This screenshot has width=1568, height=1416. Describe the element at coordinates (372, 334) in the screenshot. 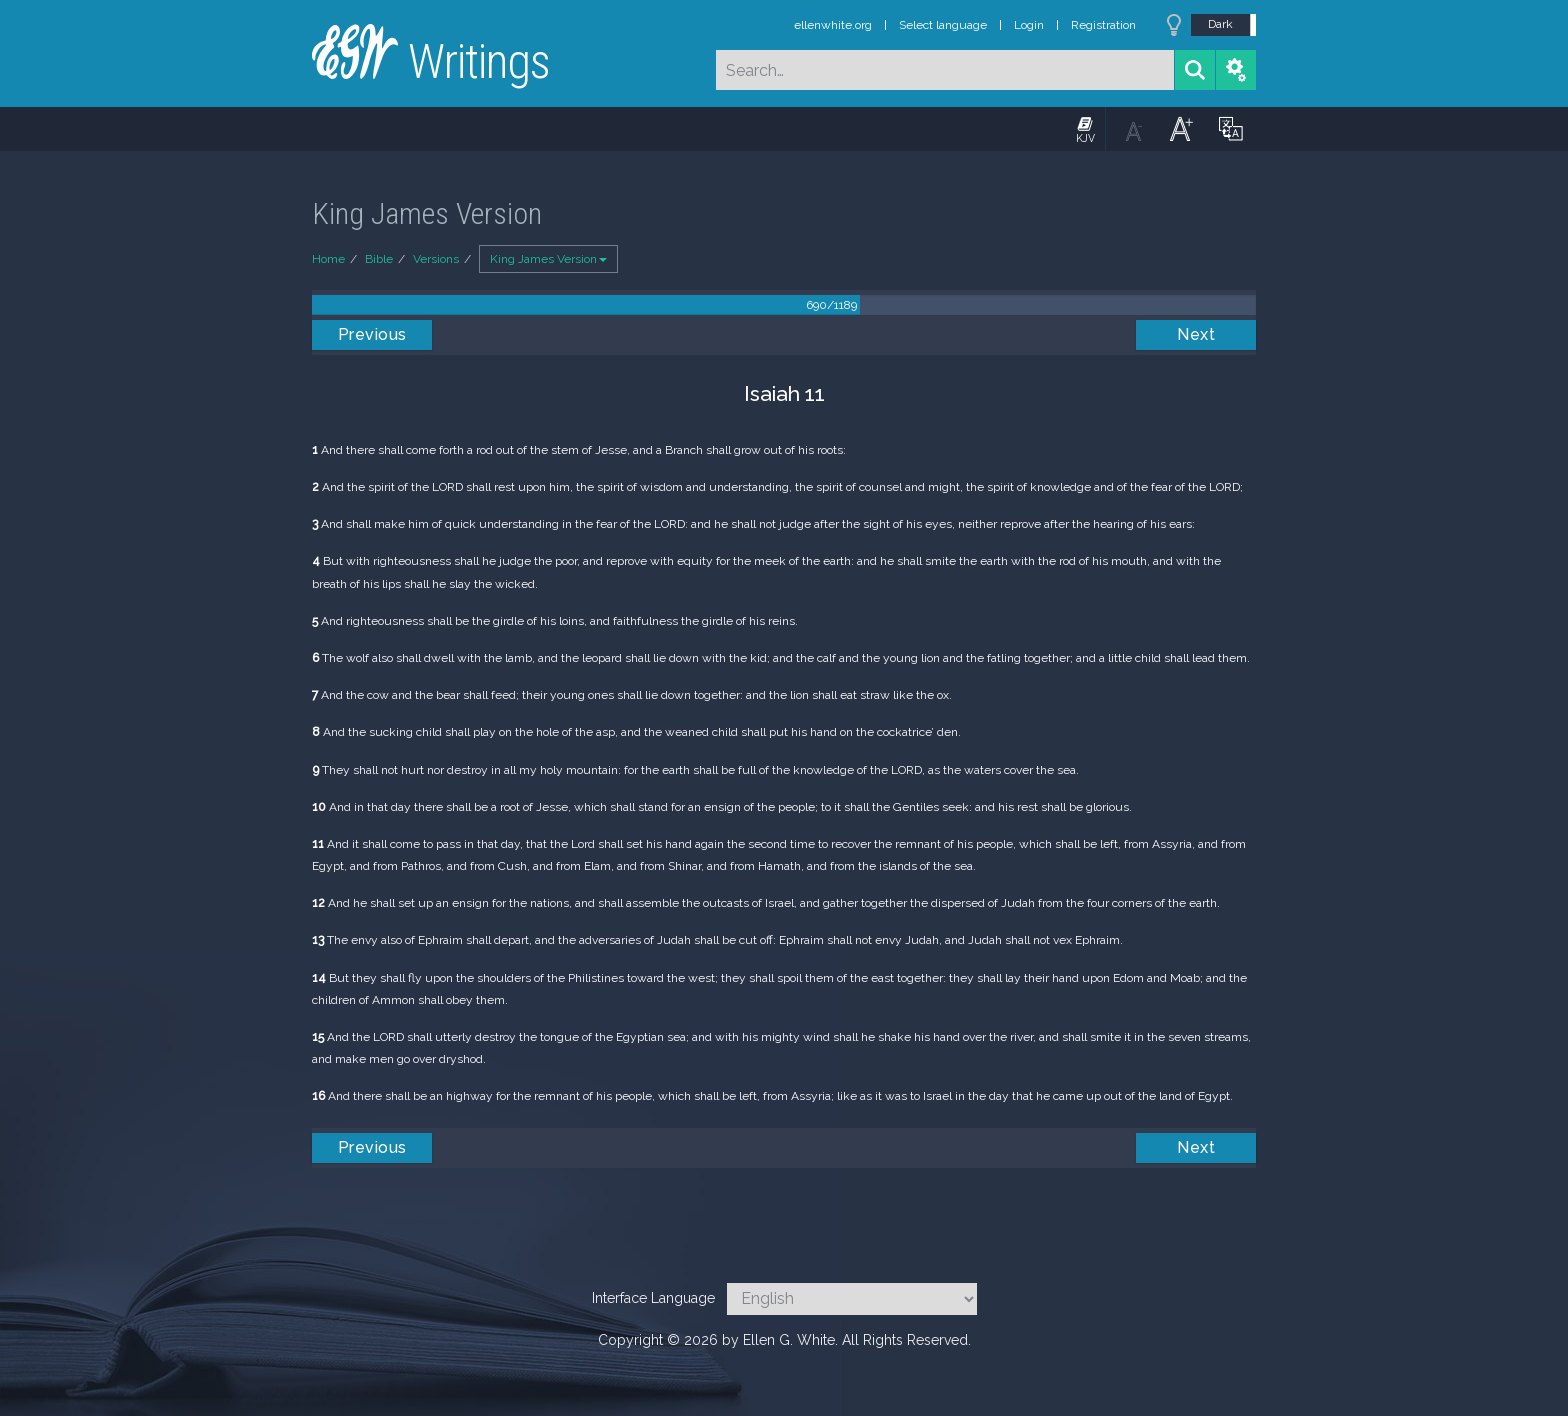

I see `Previous` at that location.